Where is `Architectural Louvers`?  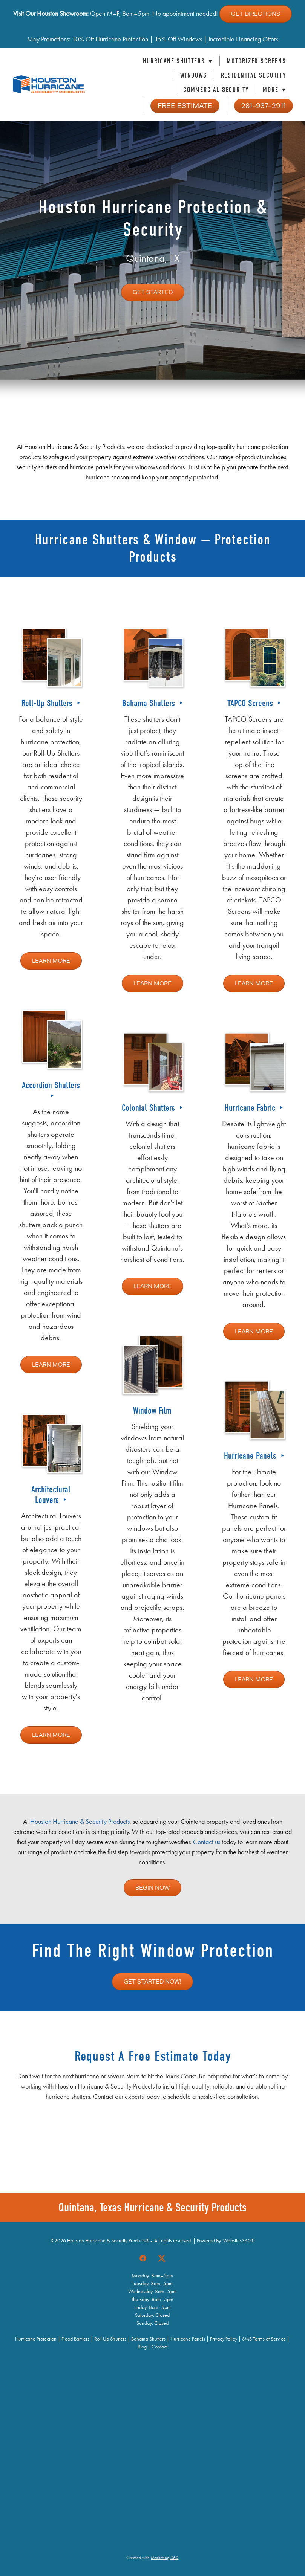 Architectural Louvers is located at coordinates (51, 1494).